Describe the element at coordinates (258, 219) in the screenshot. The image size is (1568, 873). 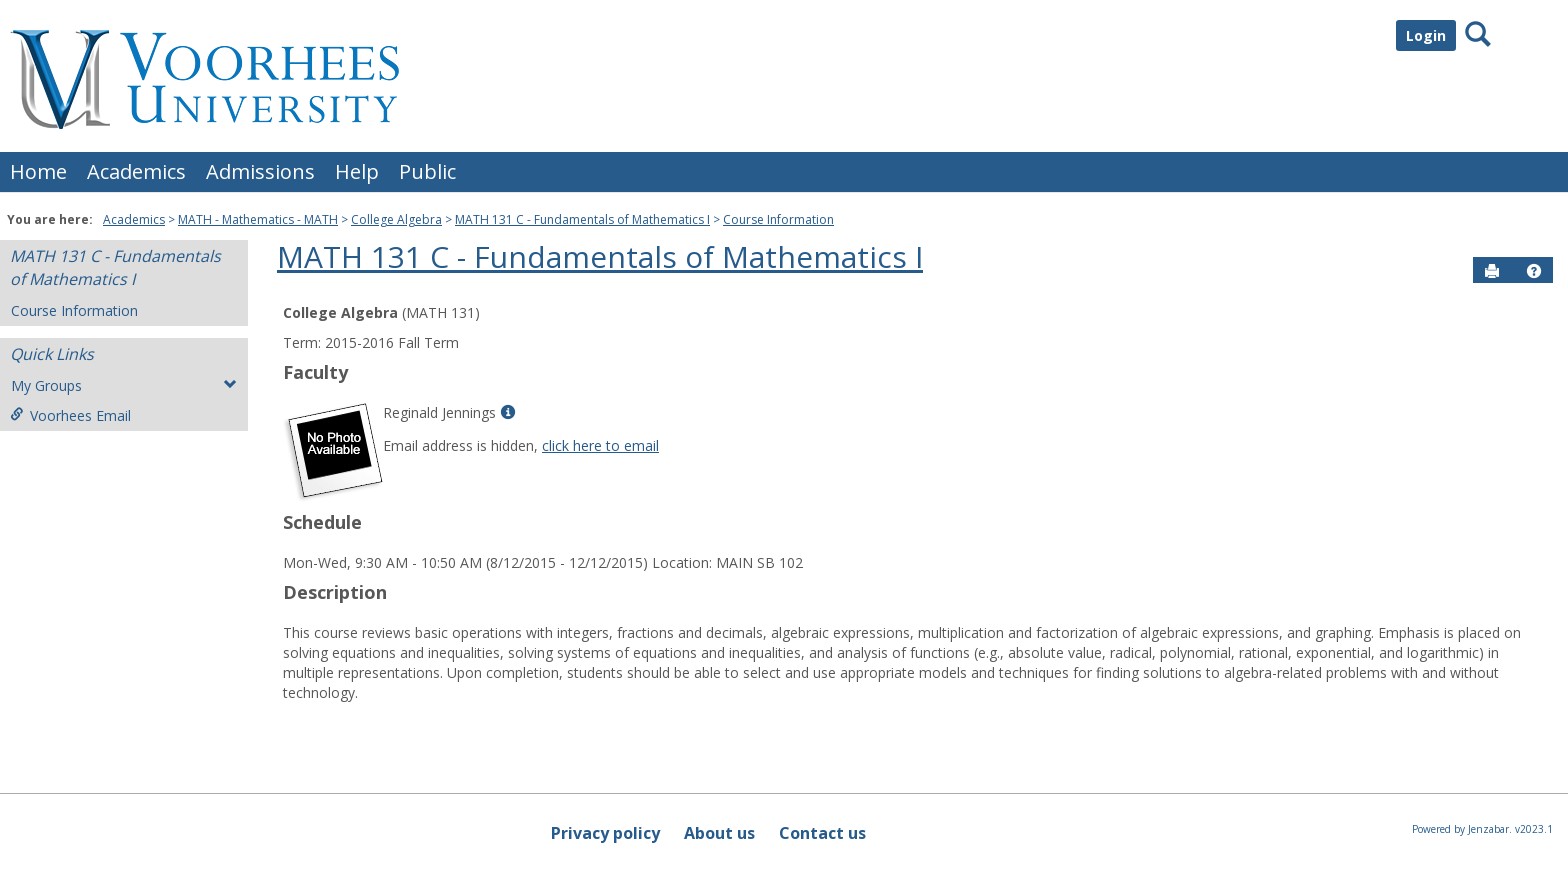
I see `MATH - Mathematics - MATH` at that location.